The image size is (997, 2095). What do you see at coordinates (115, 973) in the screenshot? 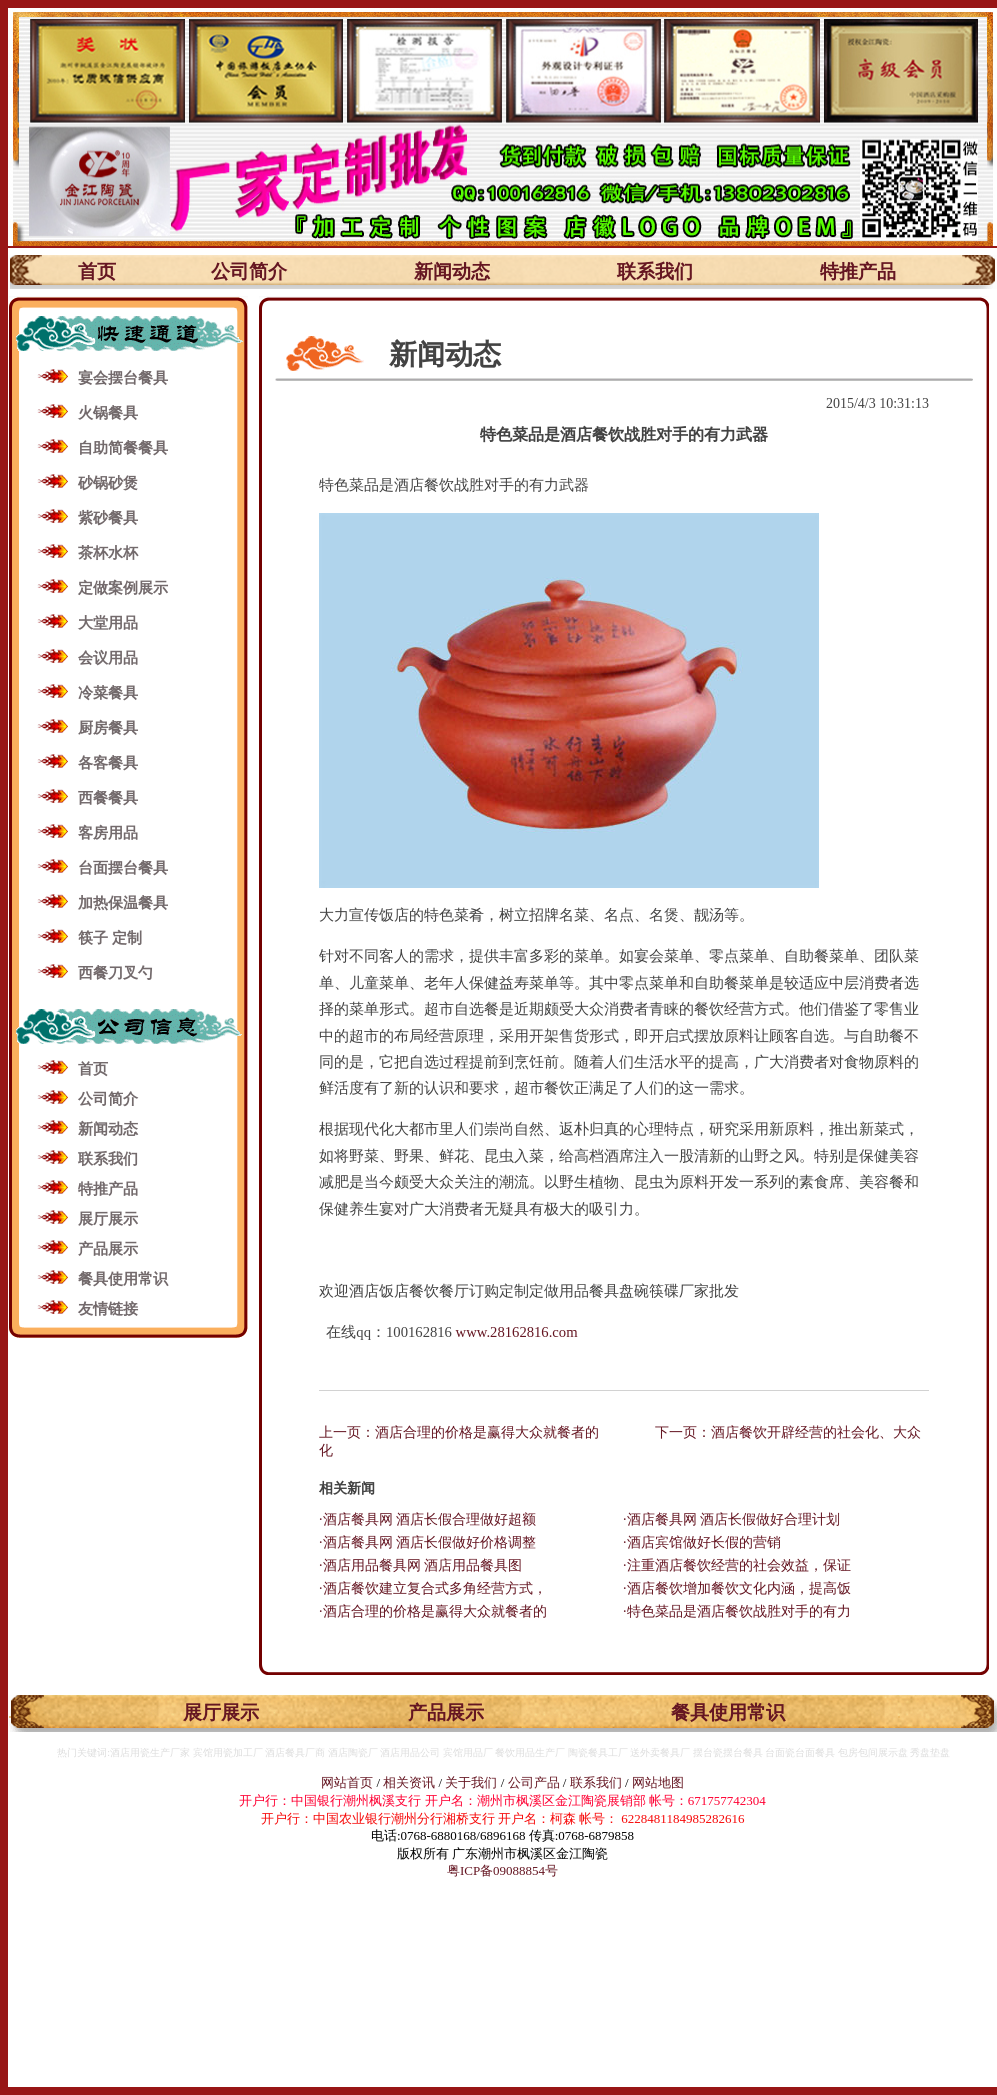
I see `西餐刀叉勺` at bounding box center [115, 973].